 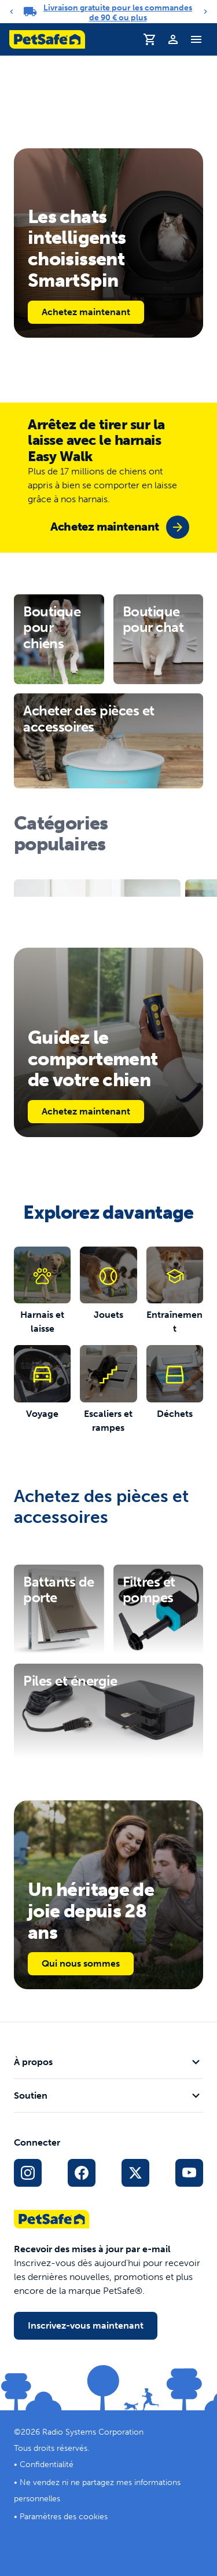 I want to click on [Logo PetSafe. Cliquez pour aller à la page d'accueil], so click(x=47, y=39).